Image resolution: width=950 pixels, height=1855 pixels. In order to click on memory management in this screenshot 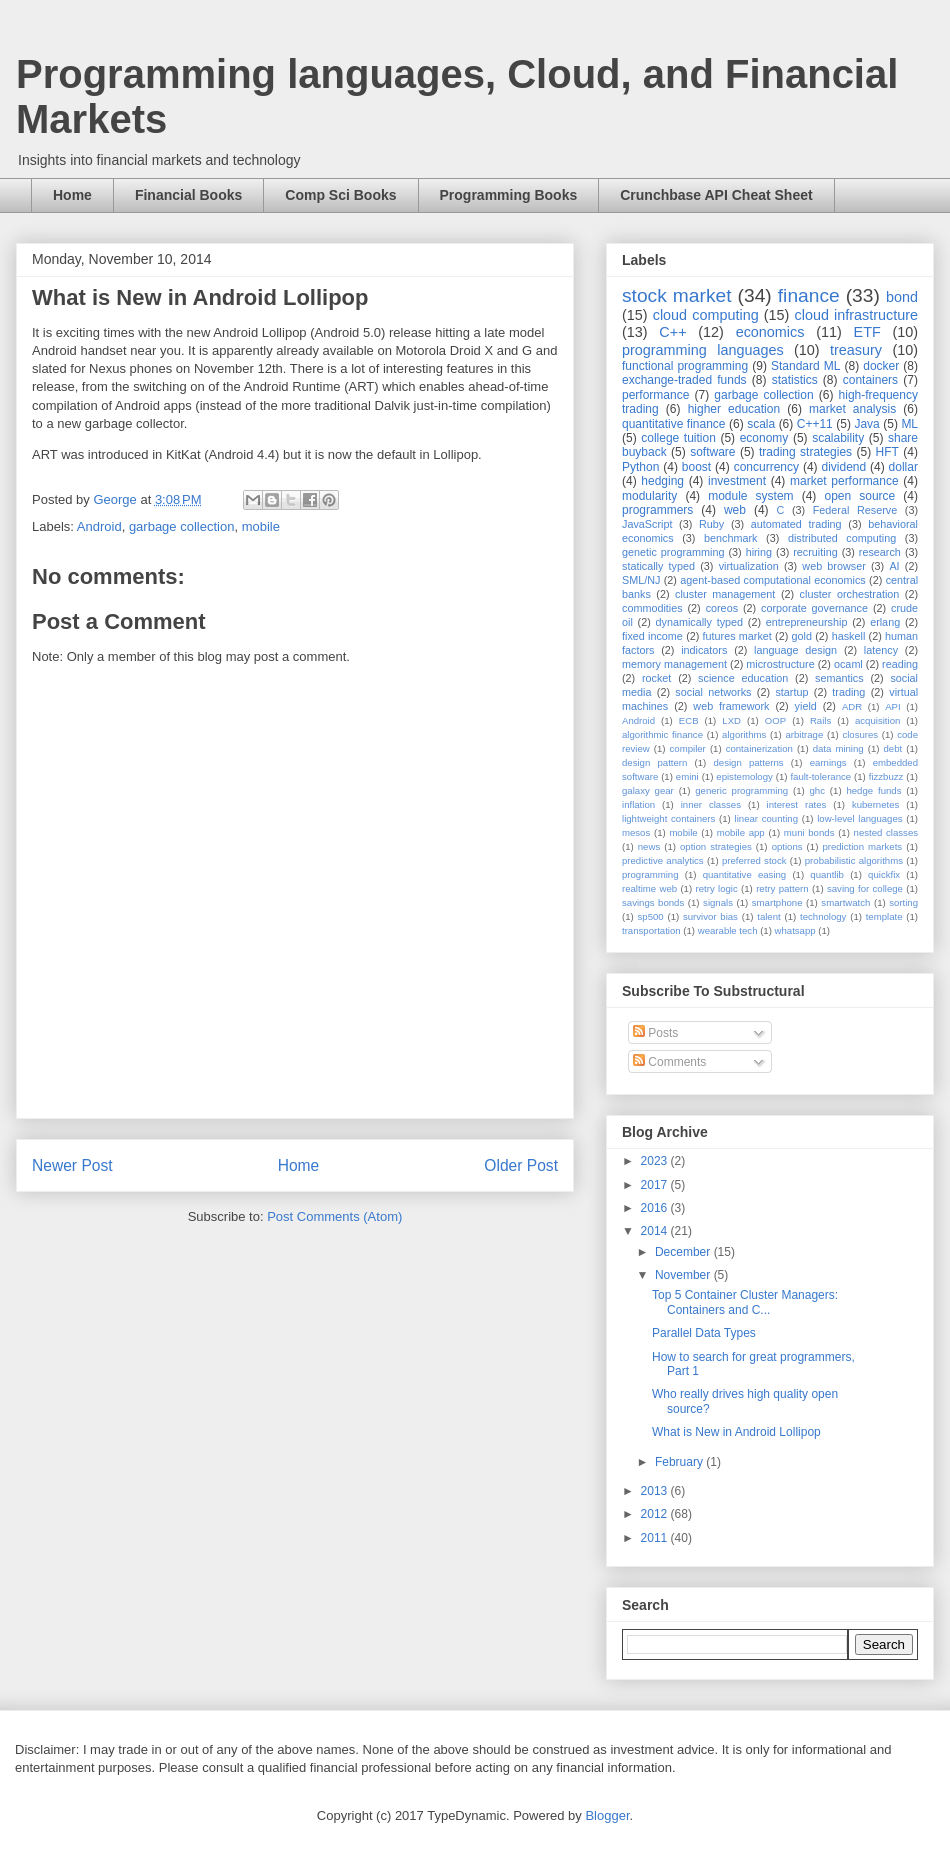, I will do `click(674, 664)`.